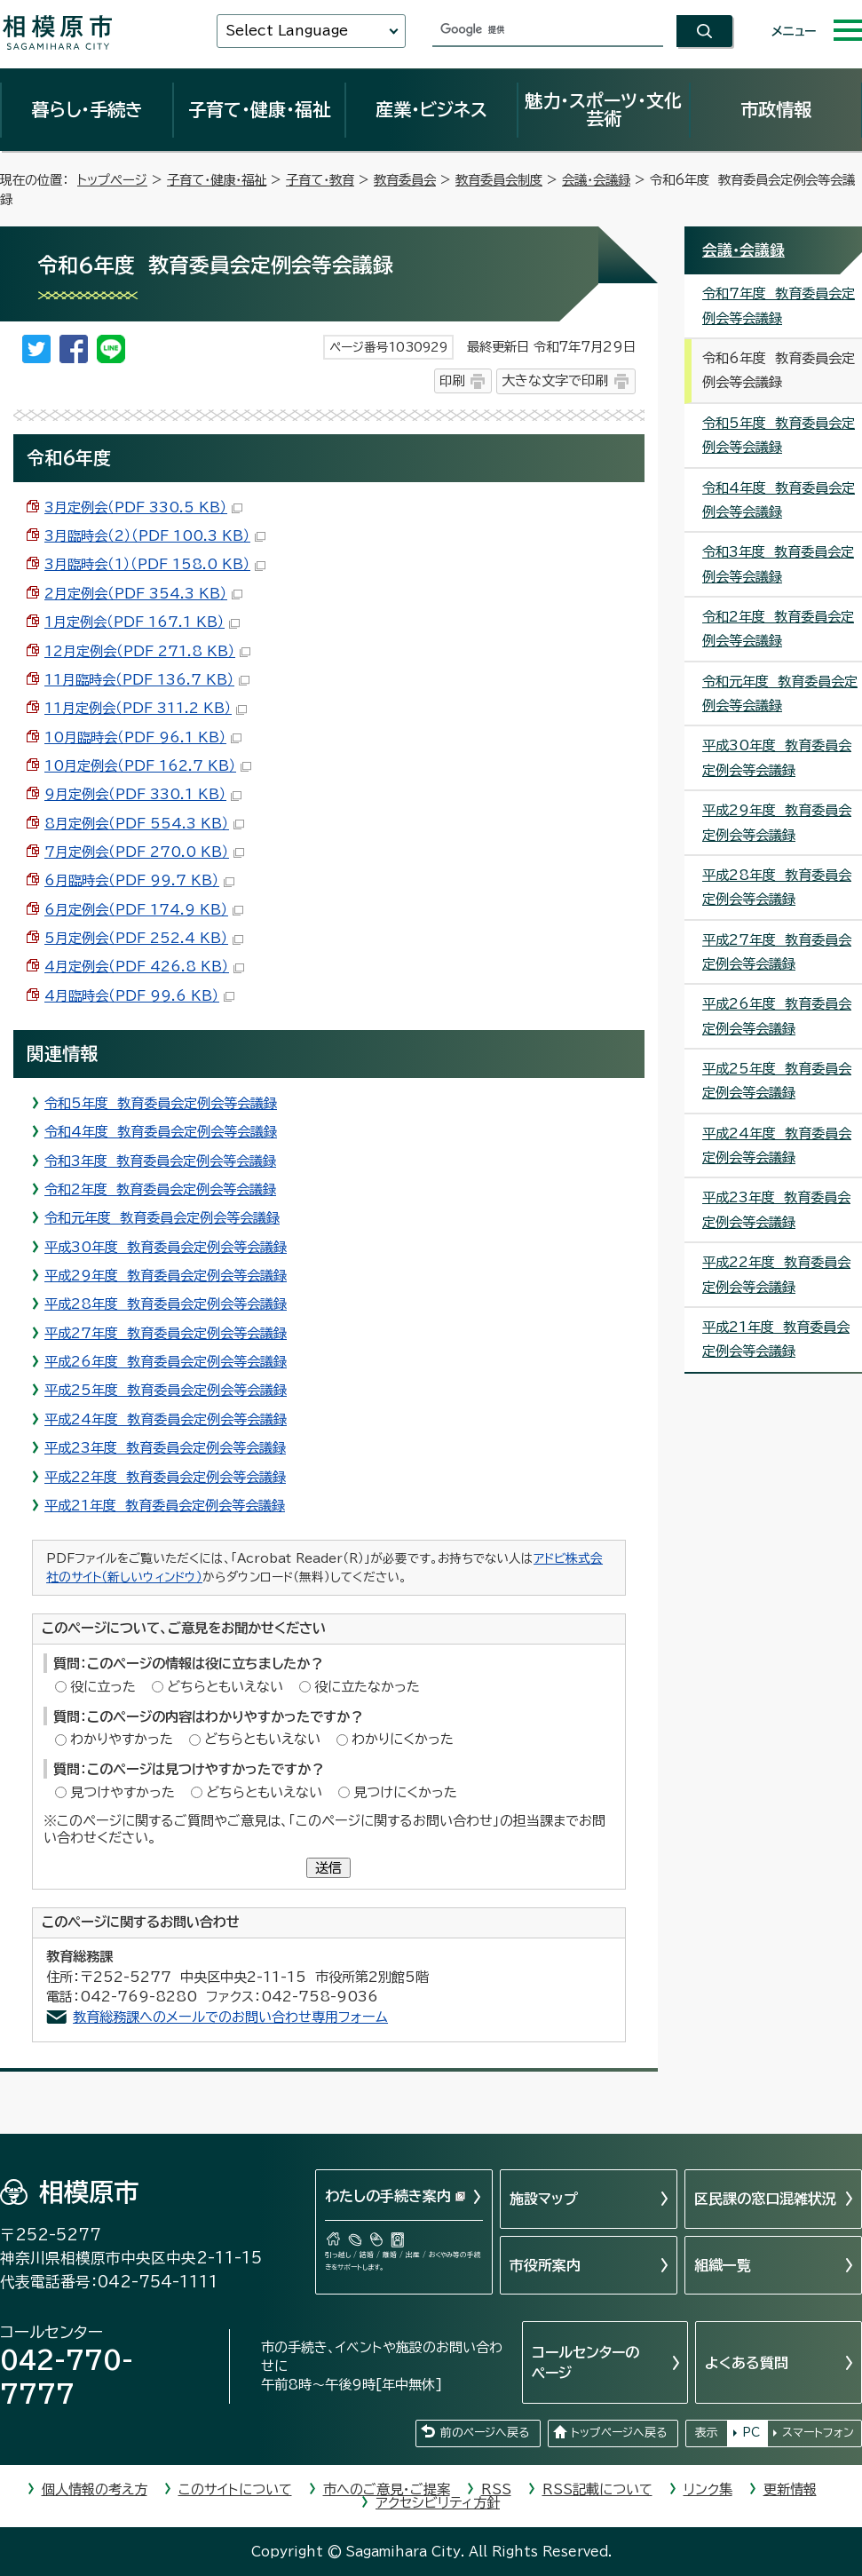 The height and width of the screenshot is (2576, 862). I want to click on 2月定例会（PDF 354.3 KB）, so click(143, 593).